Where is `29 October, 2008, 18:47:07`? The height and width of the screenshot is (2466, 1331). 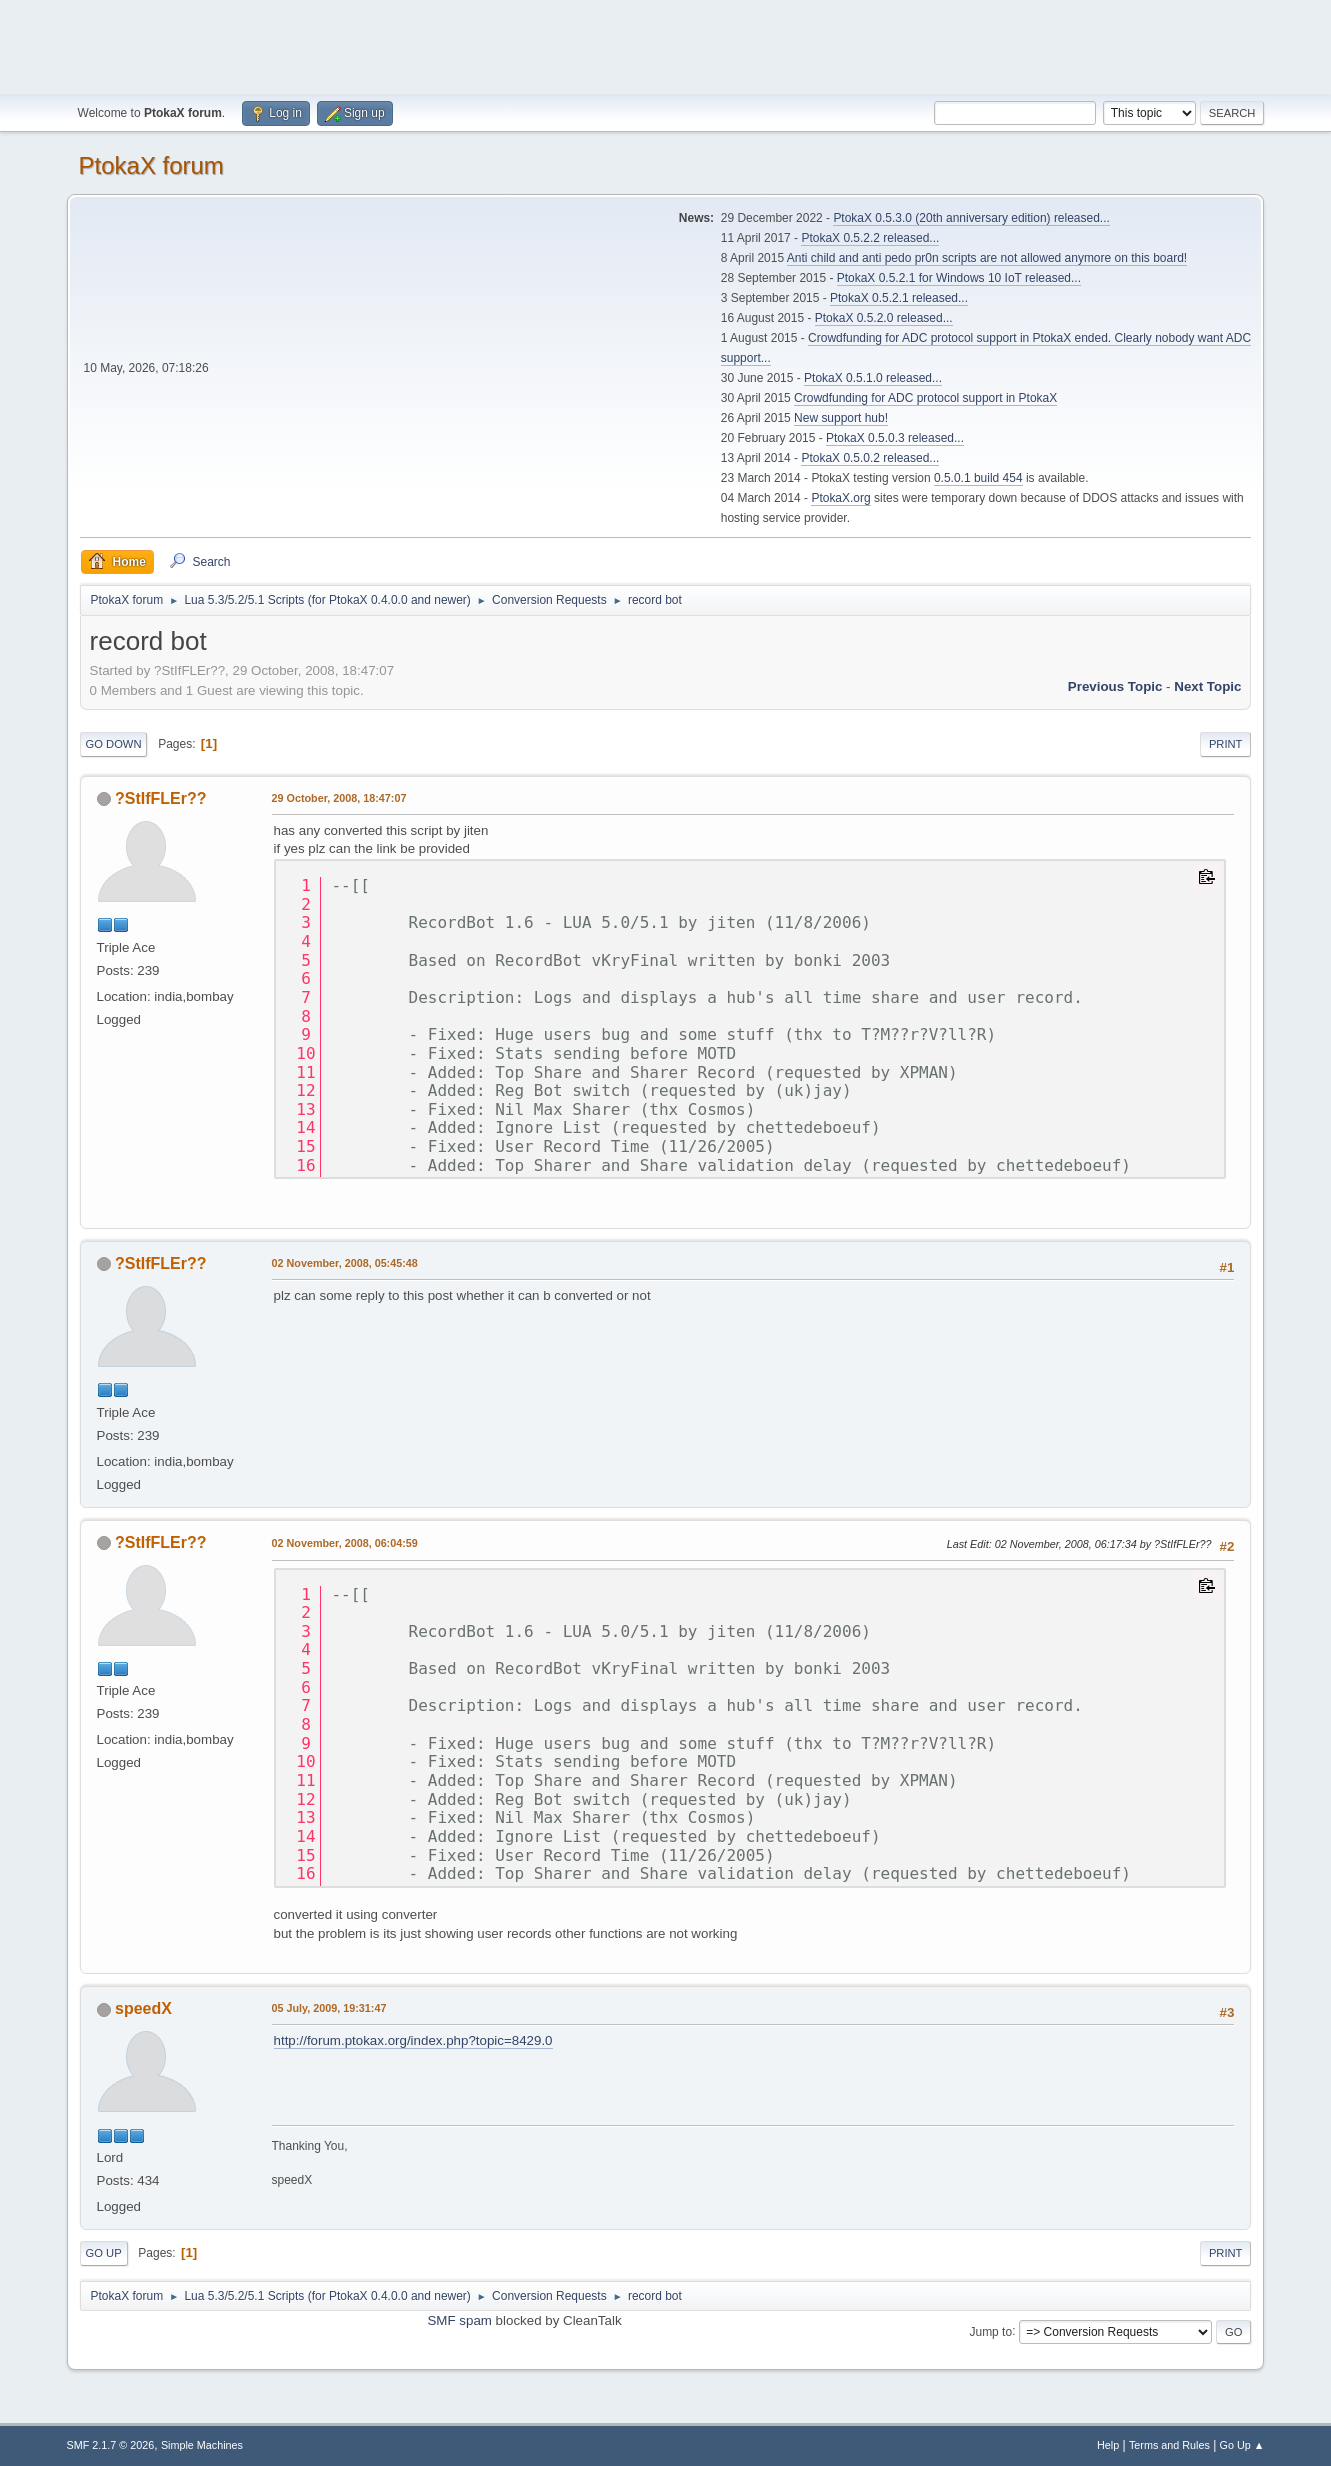
29 October, 2008, 18:47:07 is located at coordinates (339, 798).